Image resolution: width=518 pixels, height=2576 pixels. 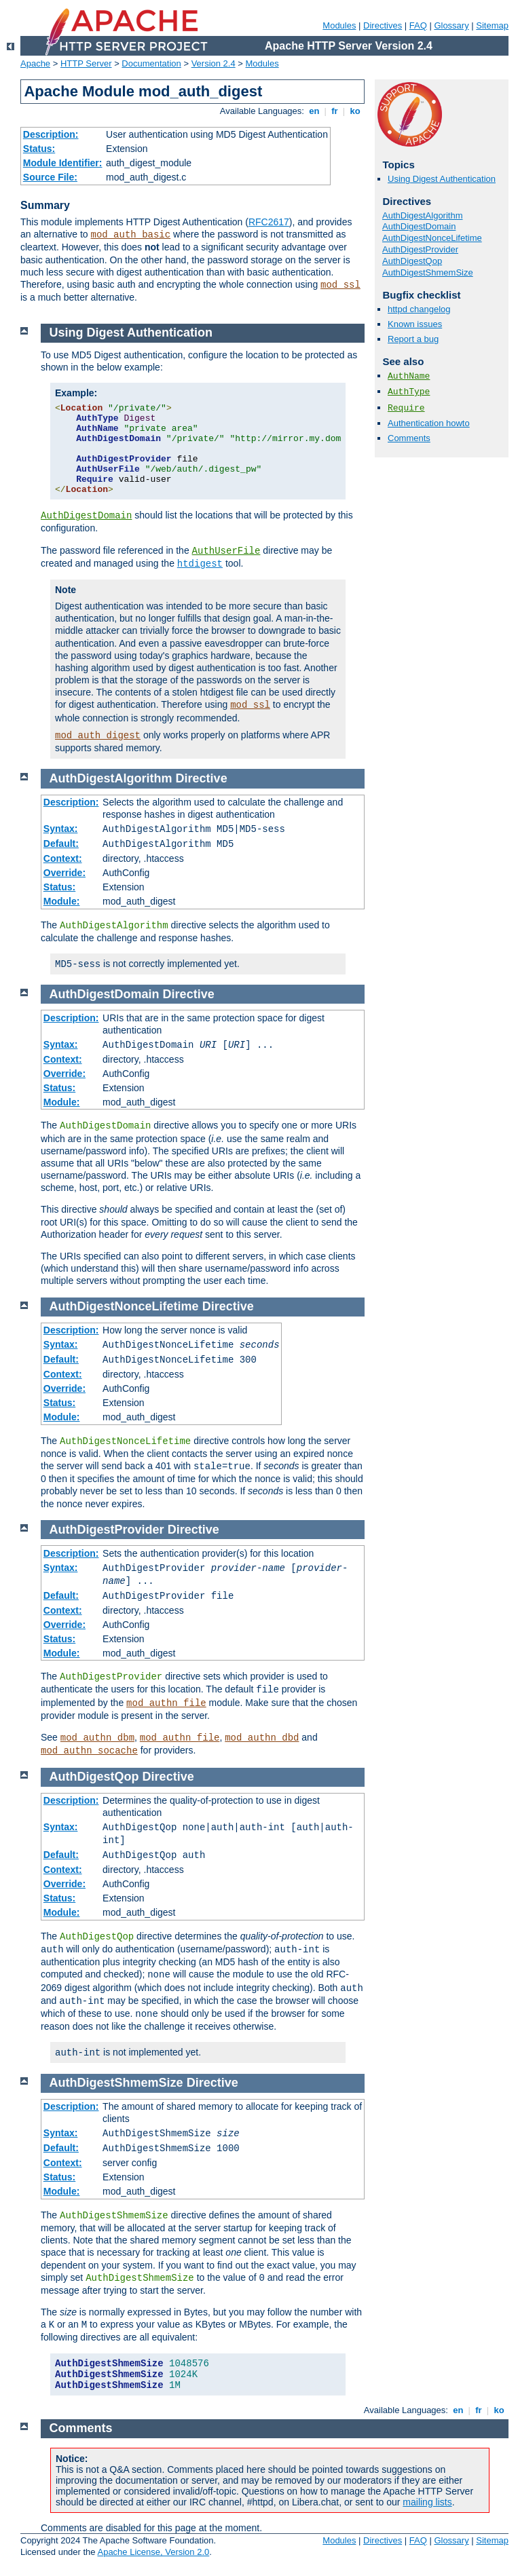 What do you see at coordinates (412, 261) in the screenshot?
I see `AuthDigestQop` at bounding box center [412, 261].